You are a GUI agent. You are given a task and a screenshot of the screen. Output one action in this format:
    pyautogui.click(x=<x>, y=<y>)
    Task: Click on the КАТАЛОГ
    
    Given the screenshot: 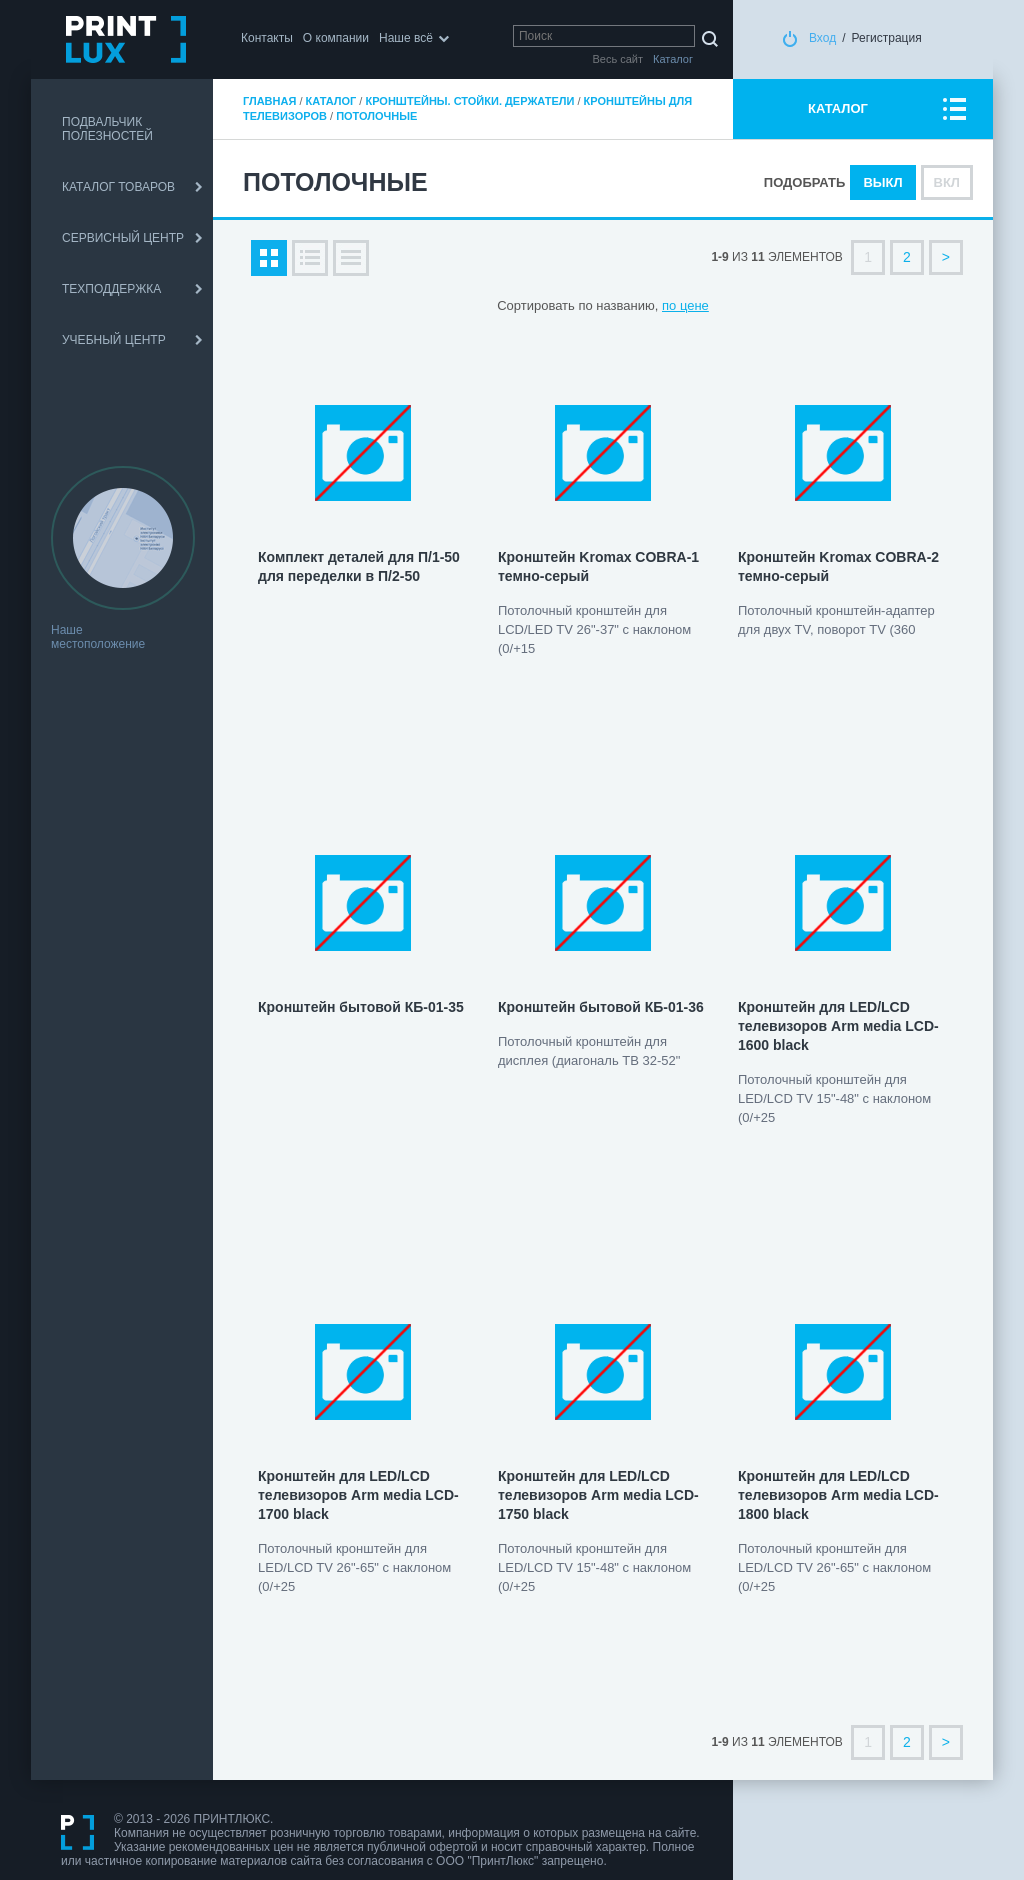 What is the action you would take?
    pyautogui.click(x=838, y=108)
    